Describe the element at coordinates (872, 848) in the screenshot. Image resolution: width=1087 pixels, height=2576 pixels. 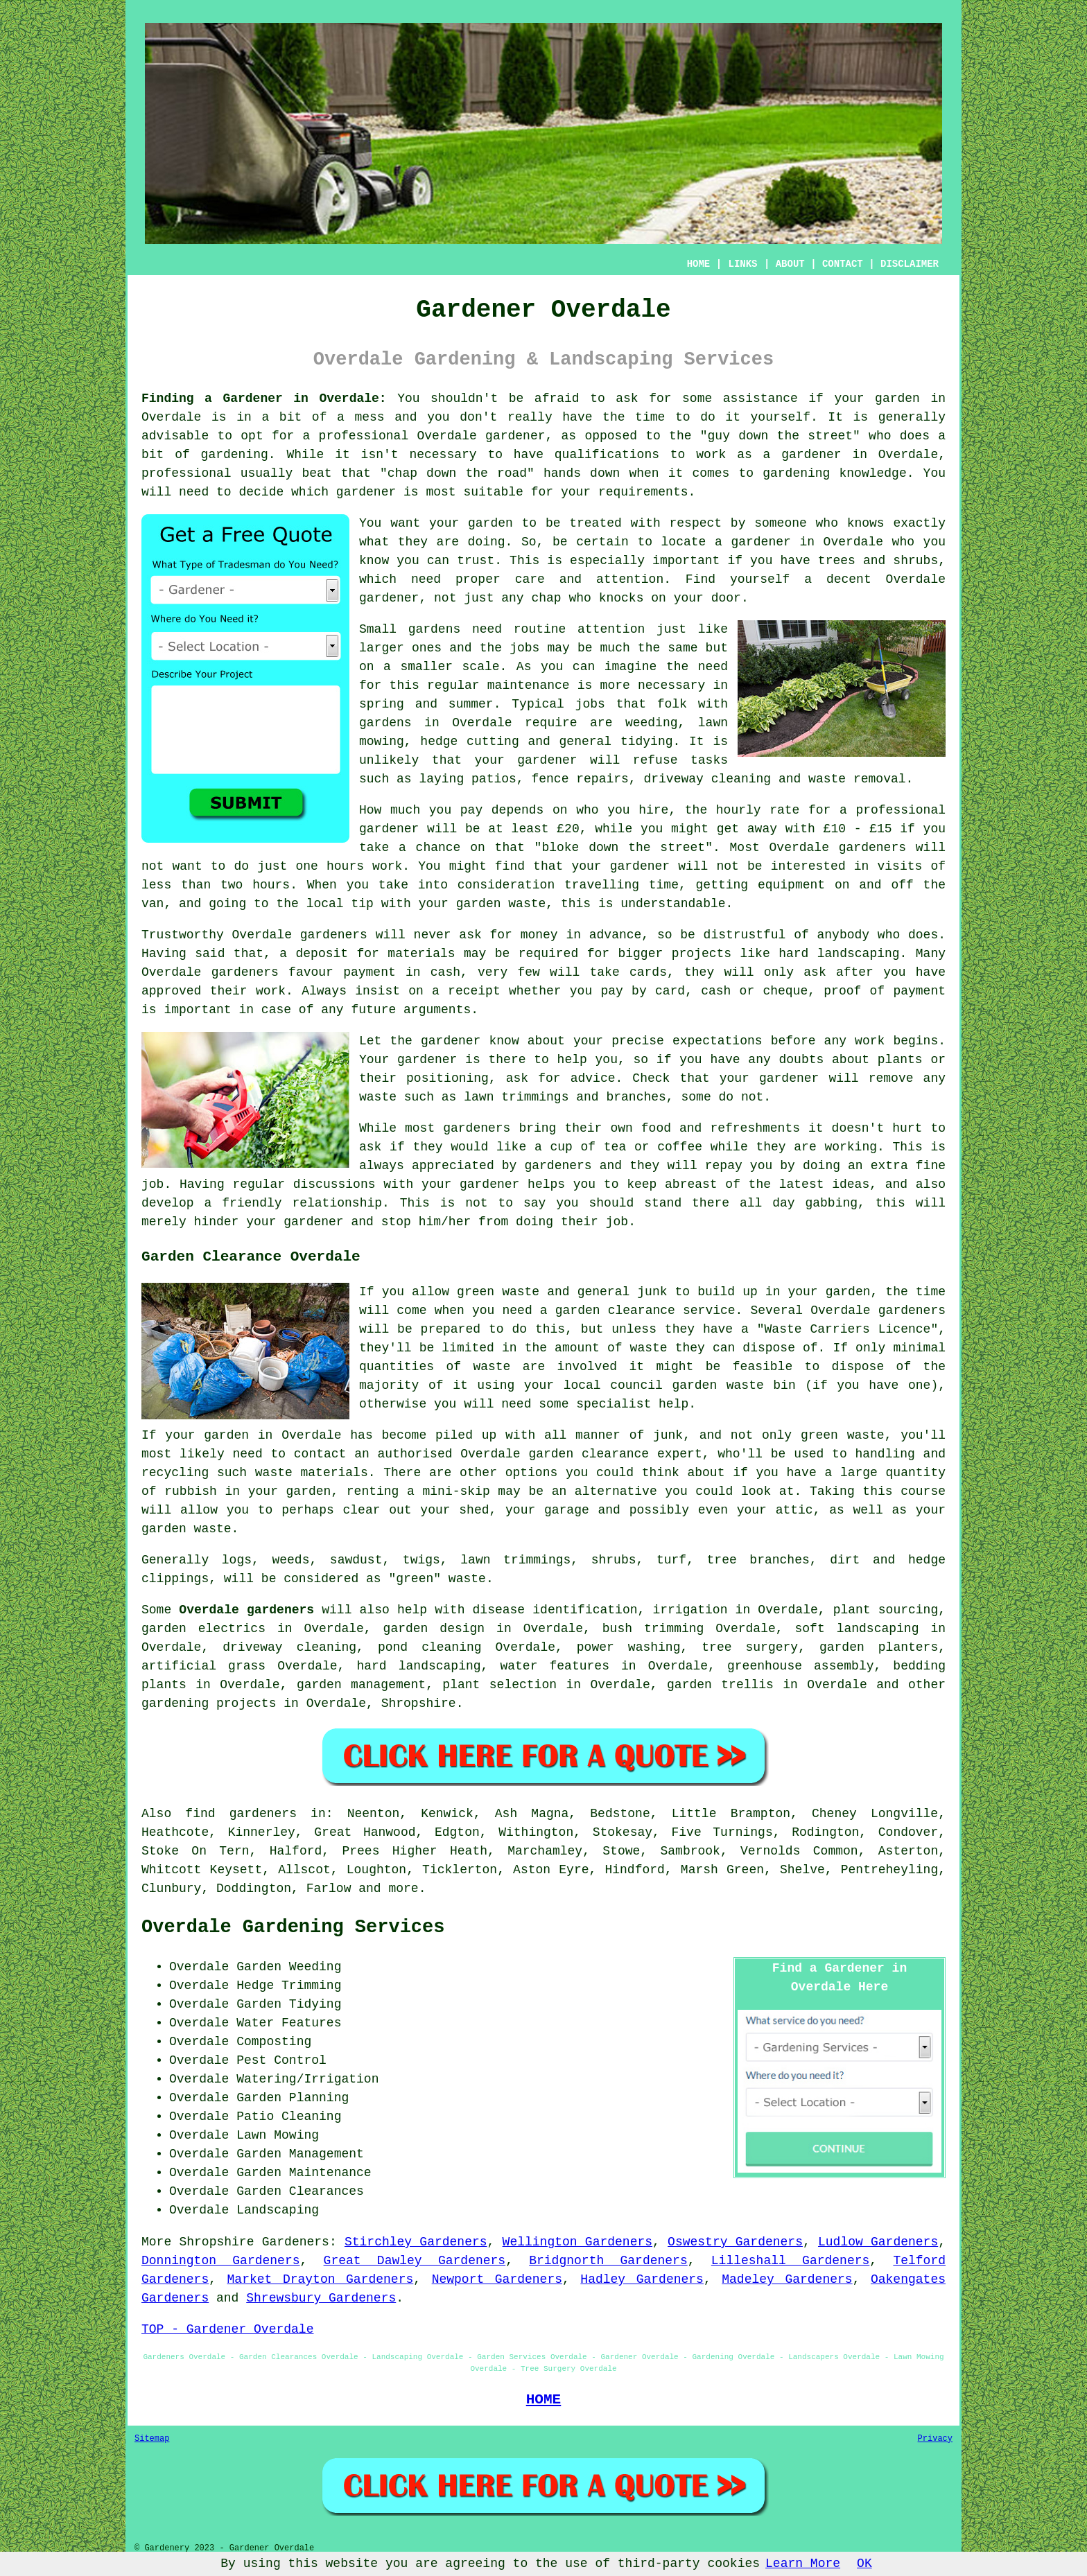
I see `gardeners` at that location.